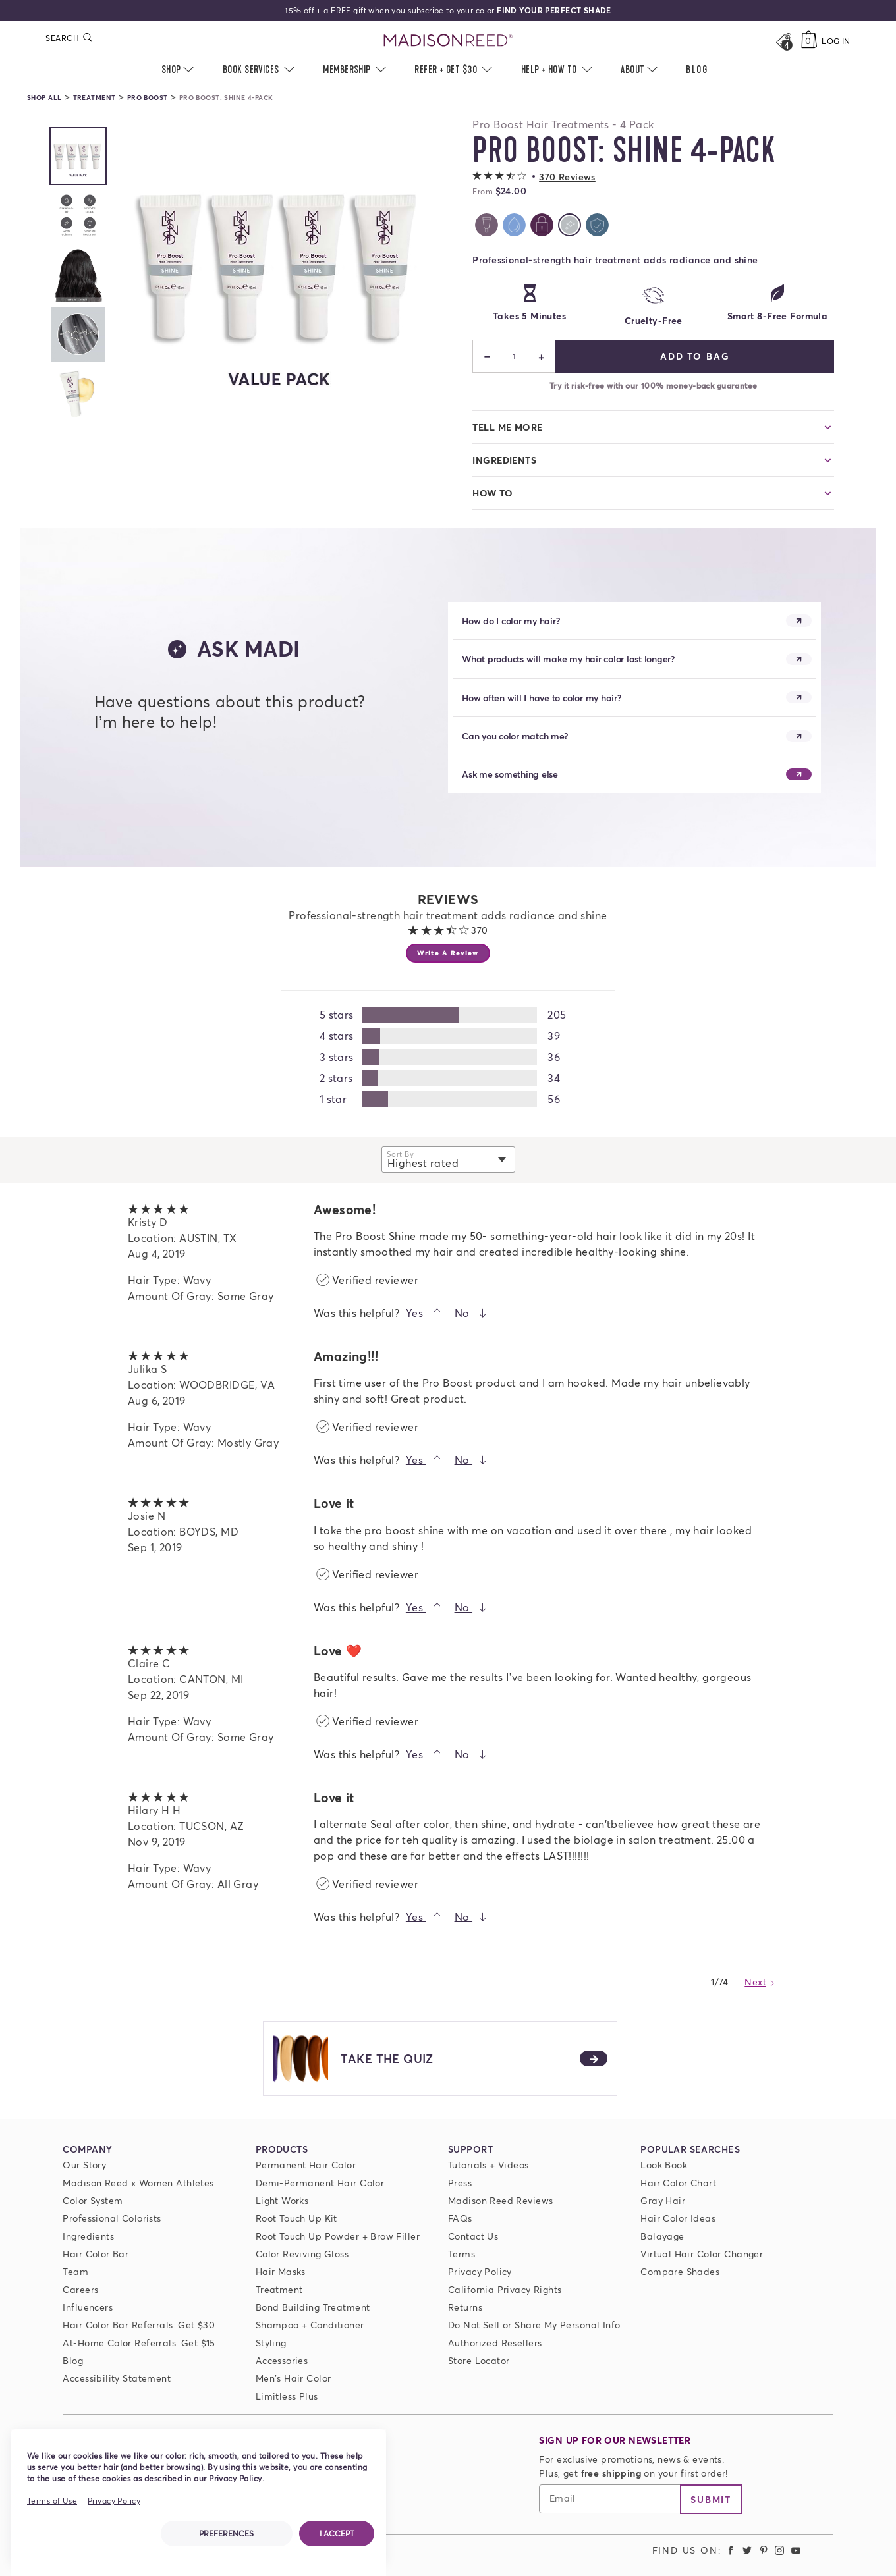 The image size is (896, 2576). Describe the element at coordinates (73, 2360) in the screenshot. I see `Blog` at that location.